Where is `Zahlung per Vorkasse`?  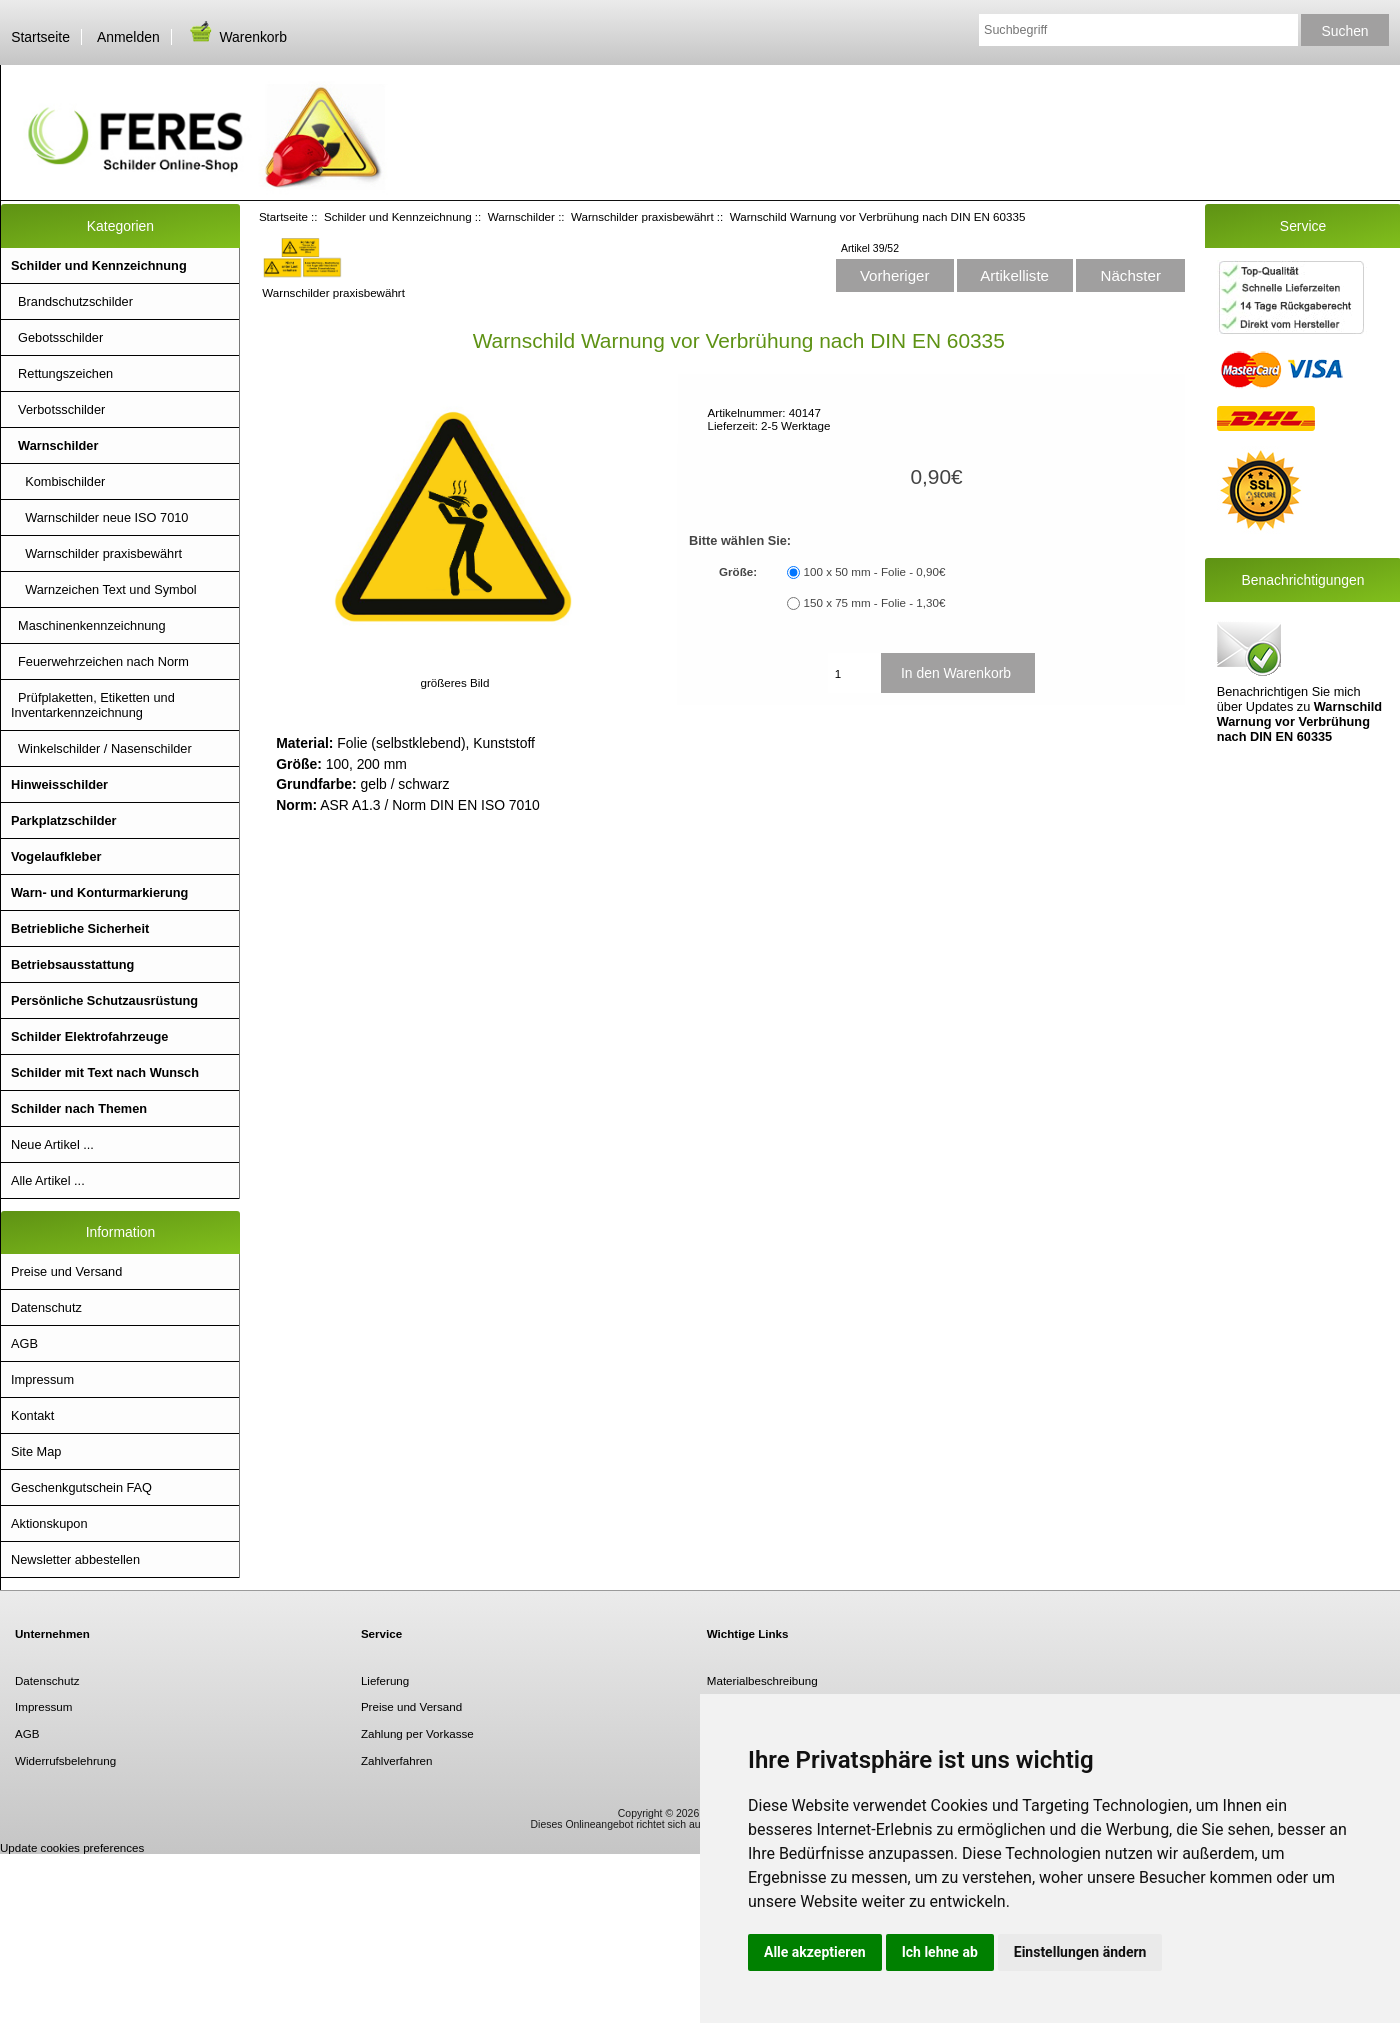
Zahlung per Vorkasse is located at coordinates (417, 1733).